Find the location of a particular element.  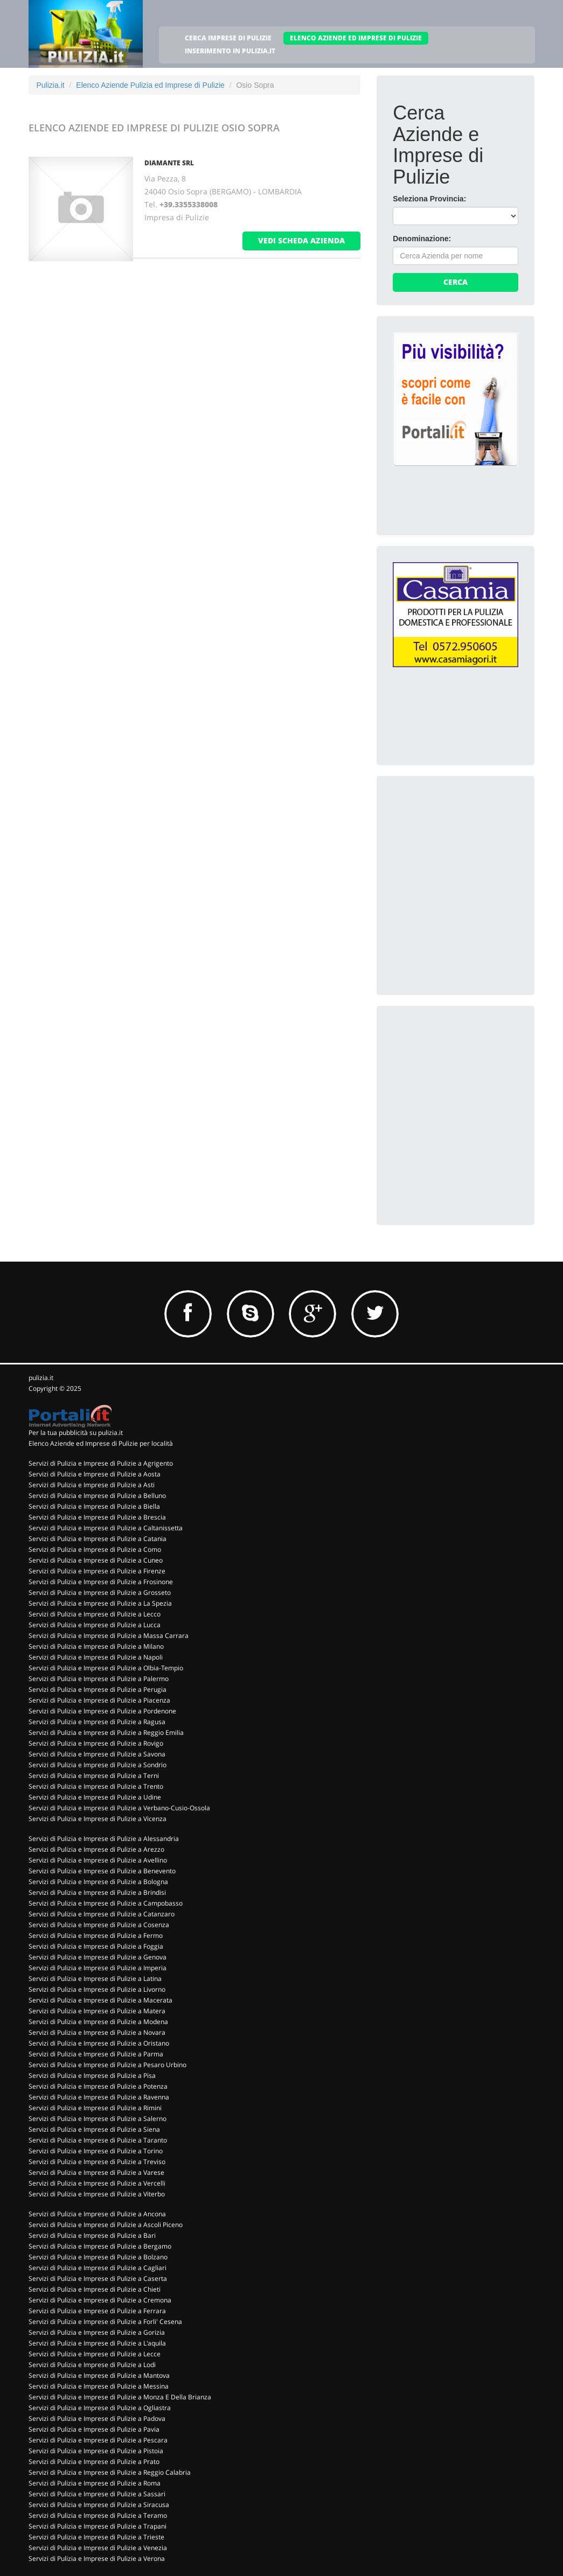

Elenco Aziende ed Imprese di Pulizie per località is located at coordinates (101, 1443).